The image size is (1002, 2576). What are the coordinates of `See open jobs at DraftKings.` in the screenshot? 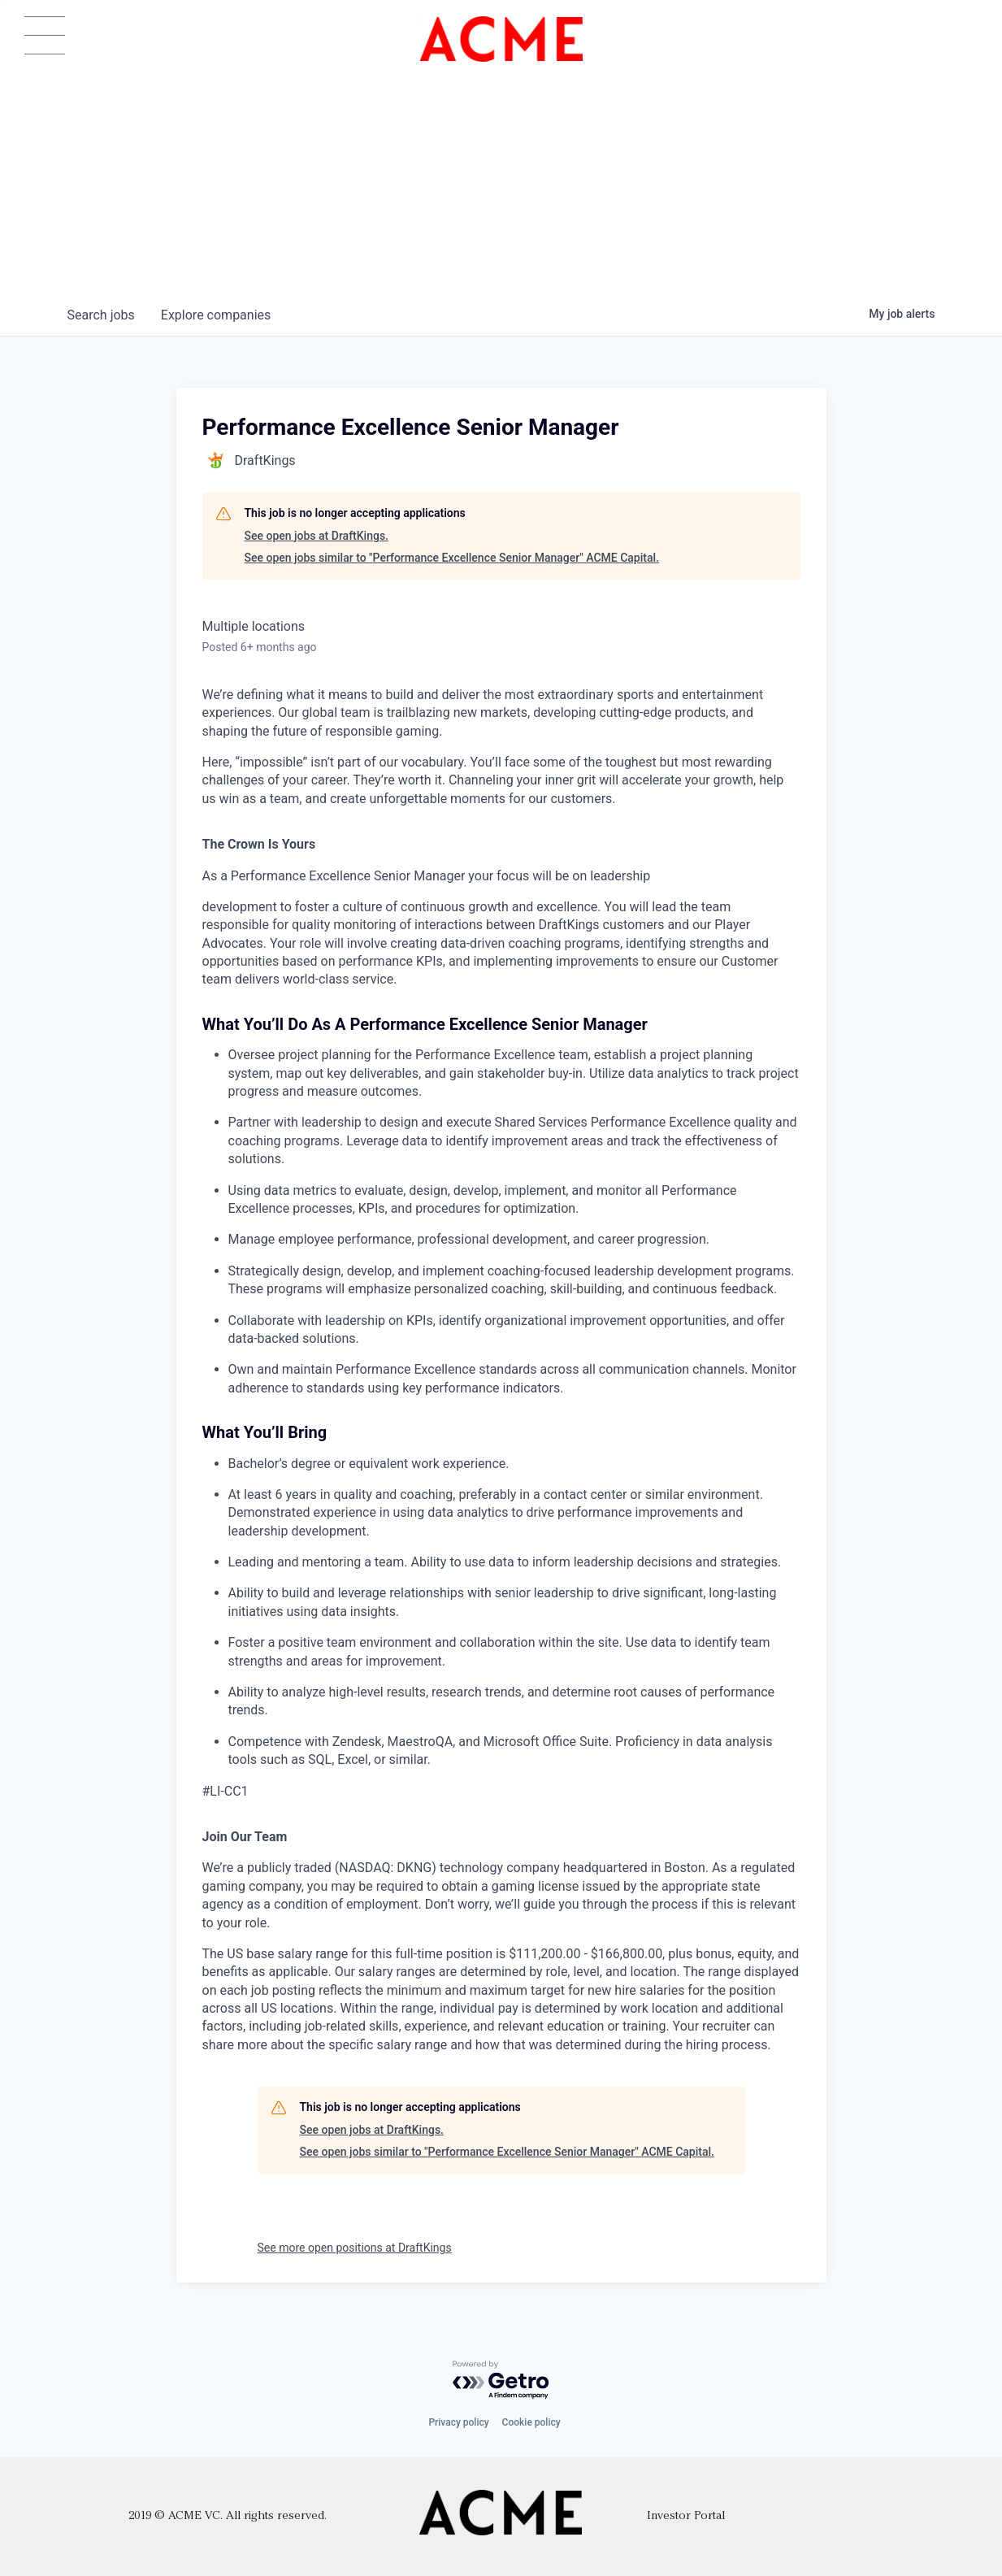 It's located at (316, 535).